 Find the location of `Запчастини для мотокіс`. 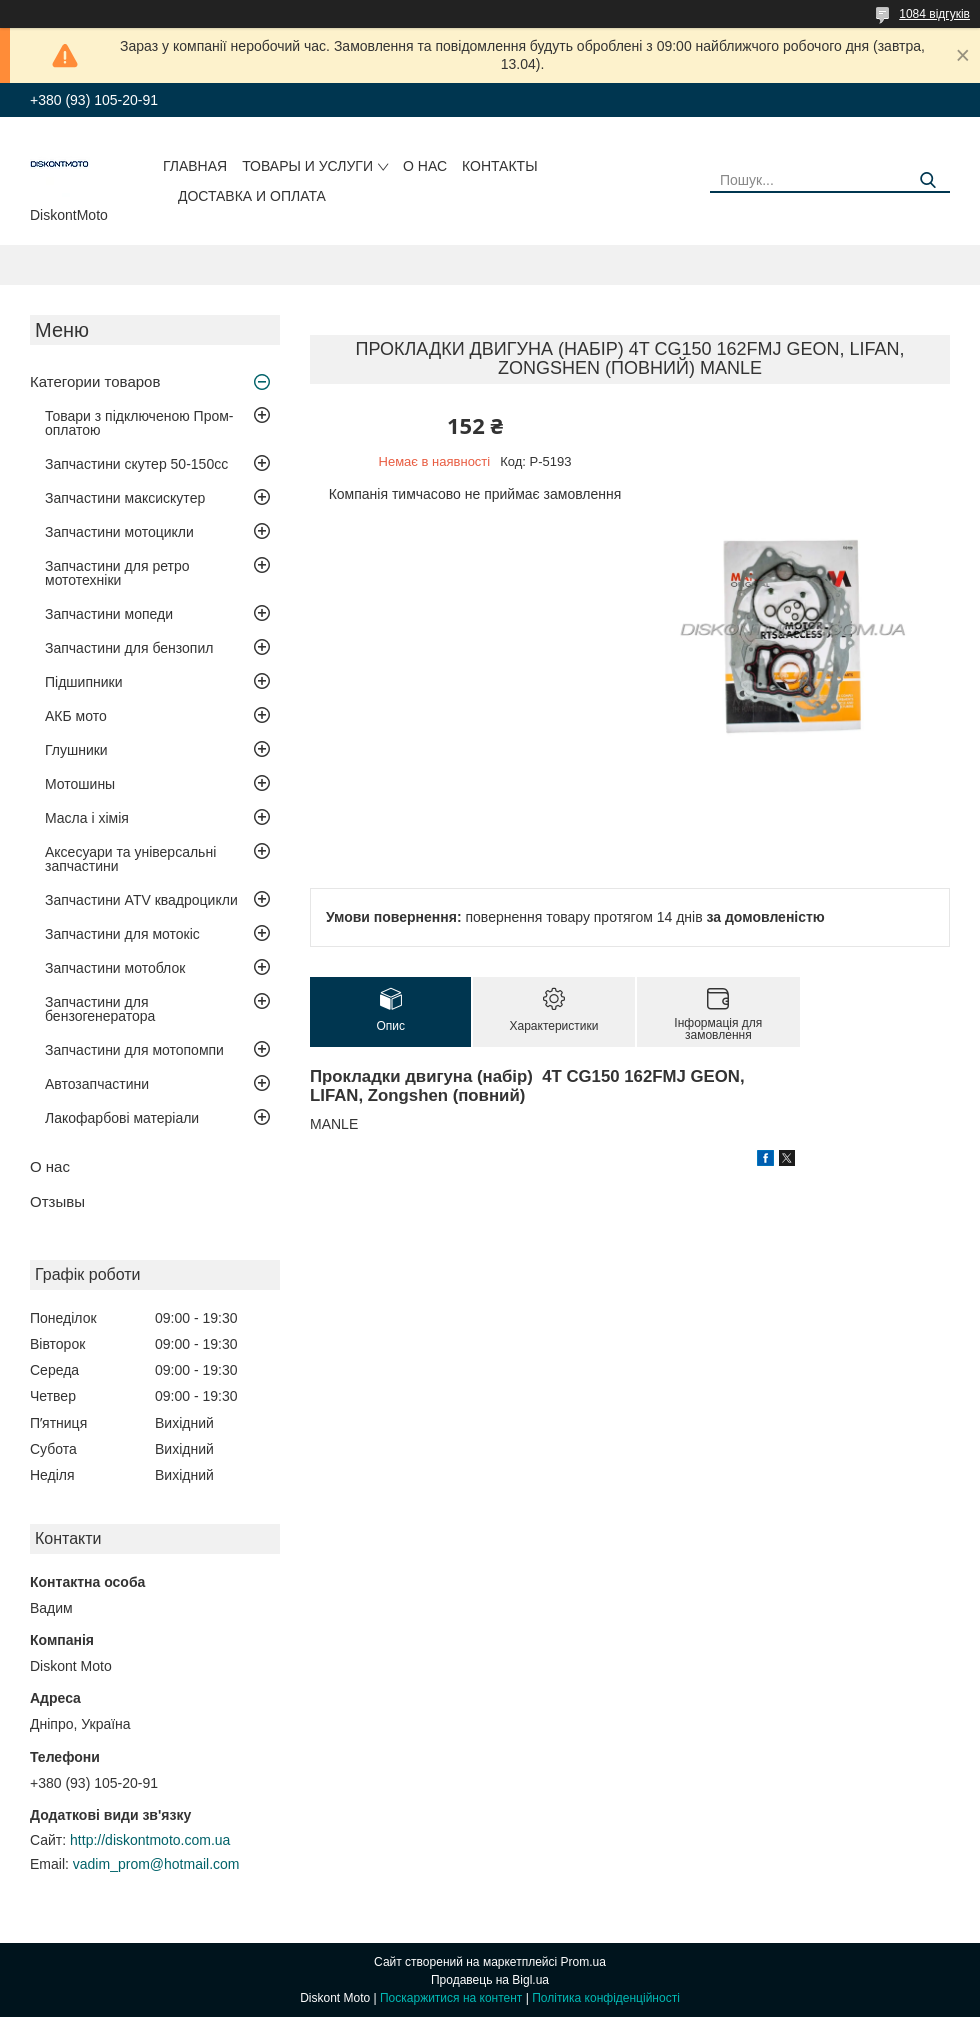

Запчастини для мотокіс is located at coordinates (122, 934).